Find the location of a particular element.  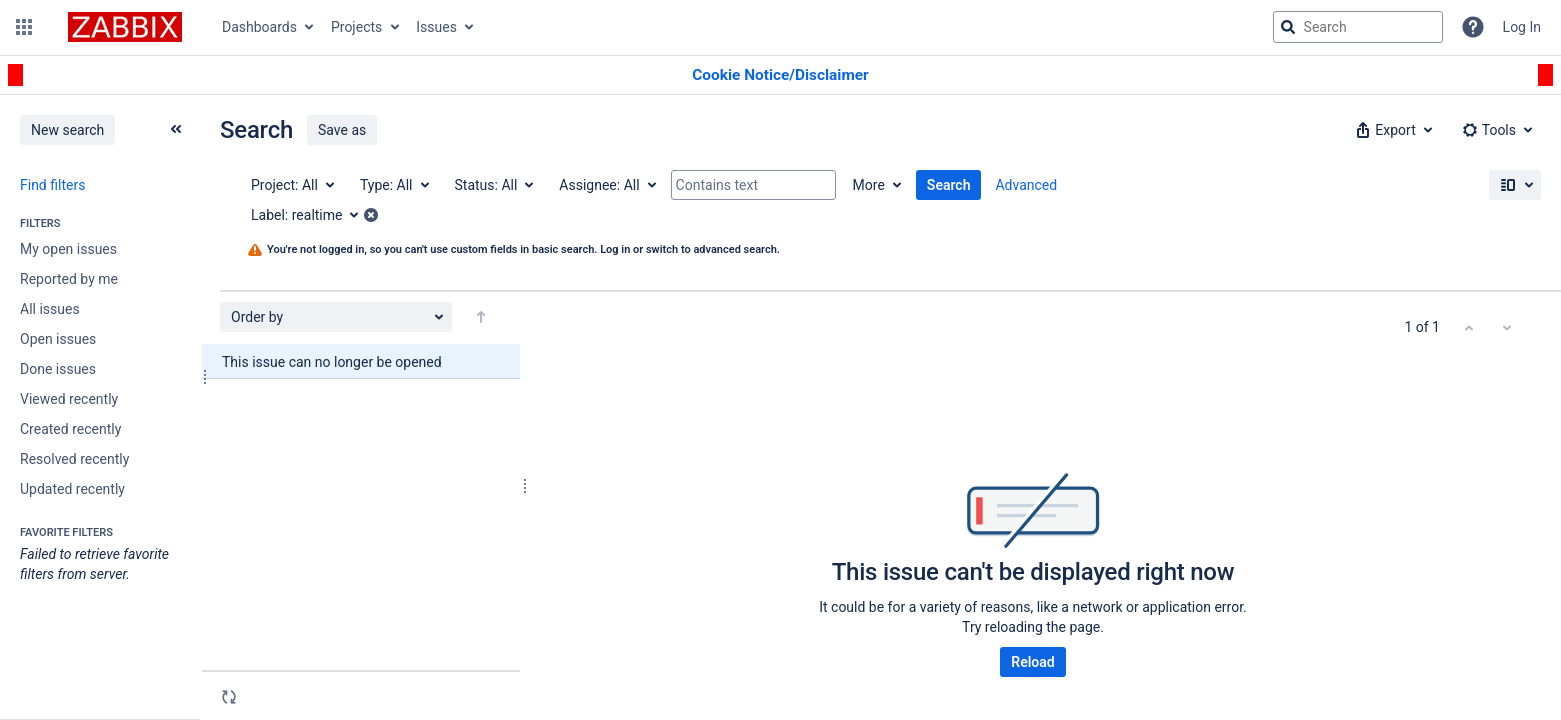

[Contains text] is located at coordinates (753, 185).